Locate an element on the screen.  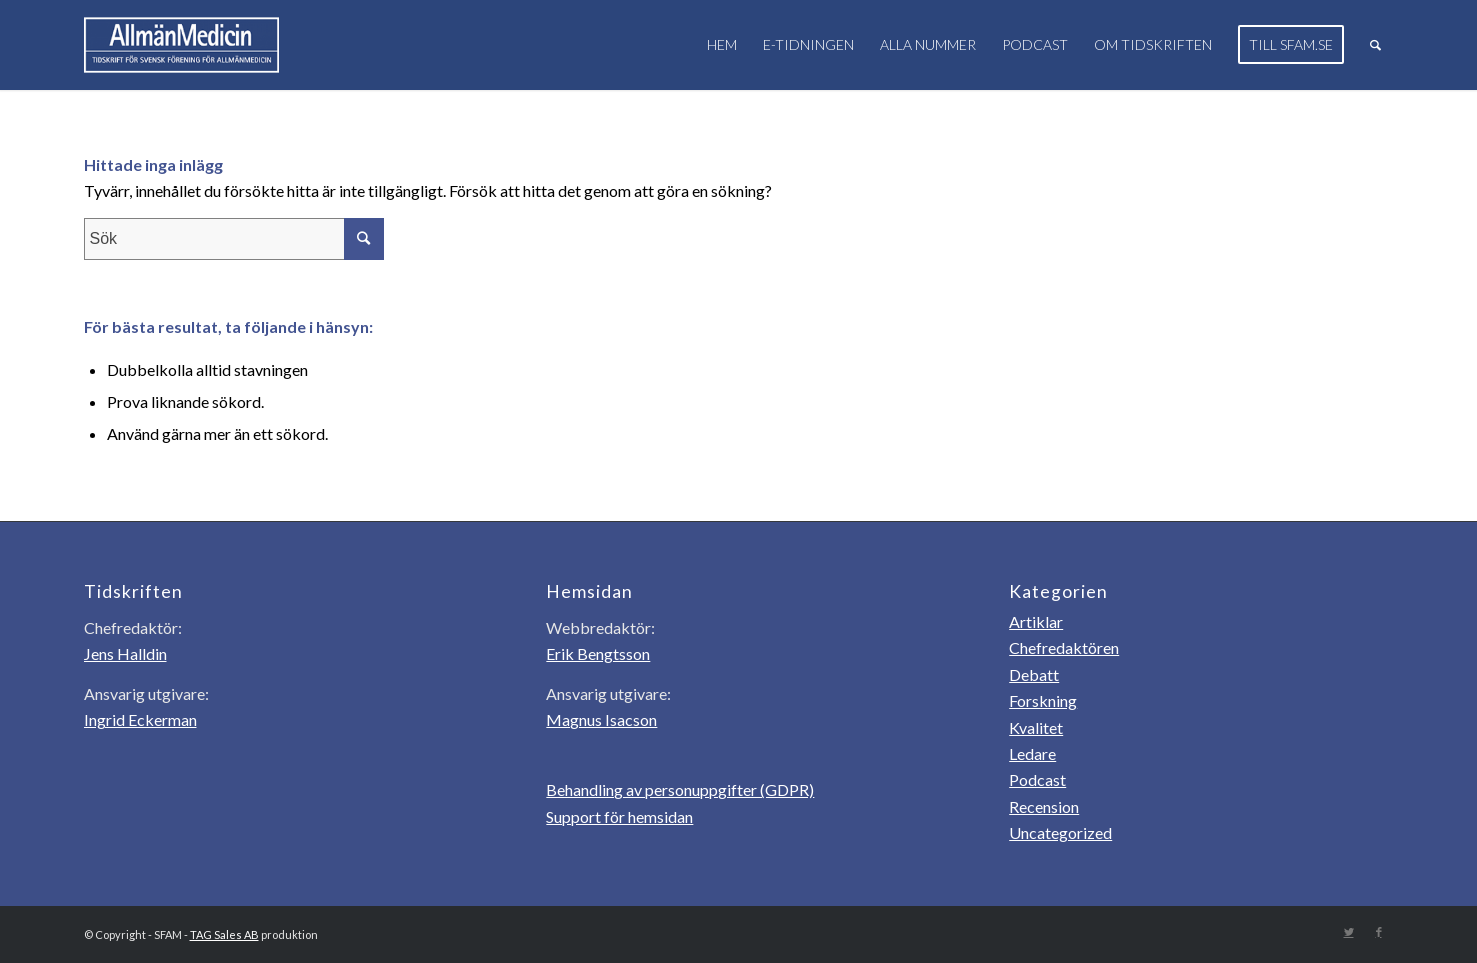
Kvalitet is located at coordinates (1036, 727).